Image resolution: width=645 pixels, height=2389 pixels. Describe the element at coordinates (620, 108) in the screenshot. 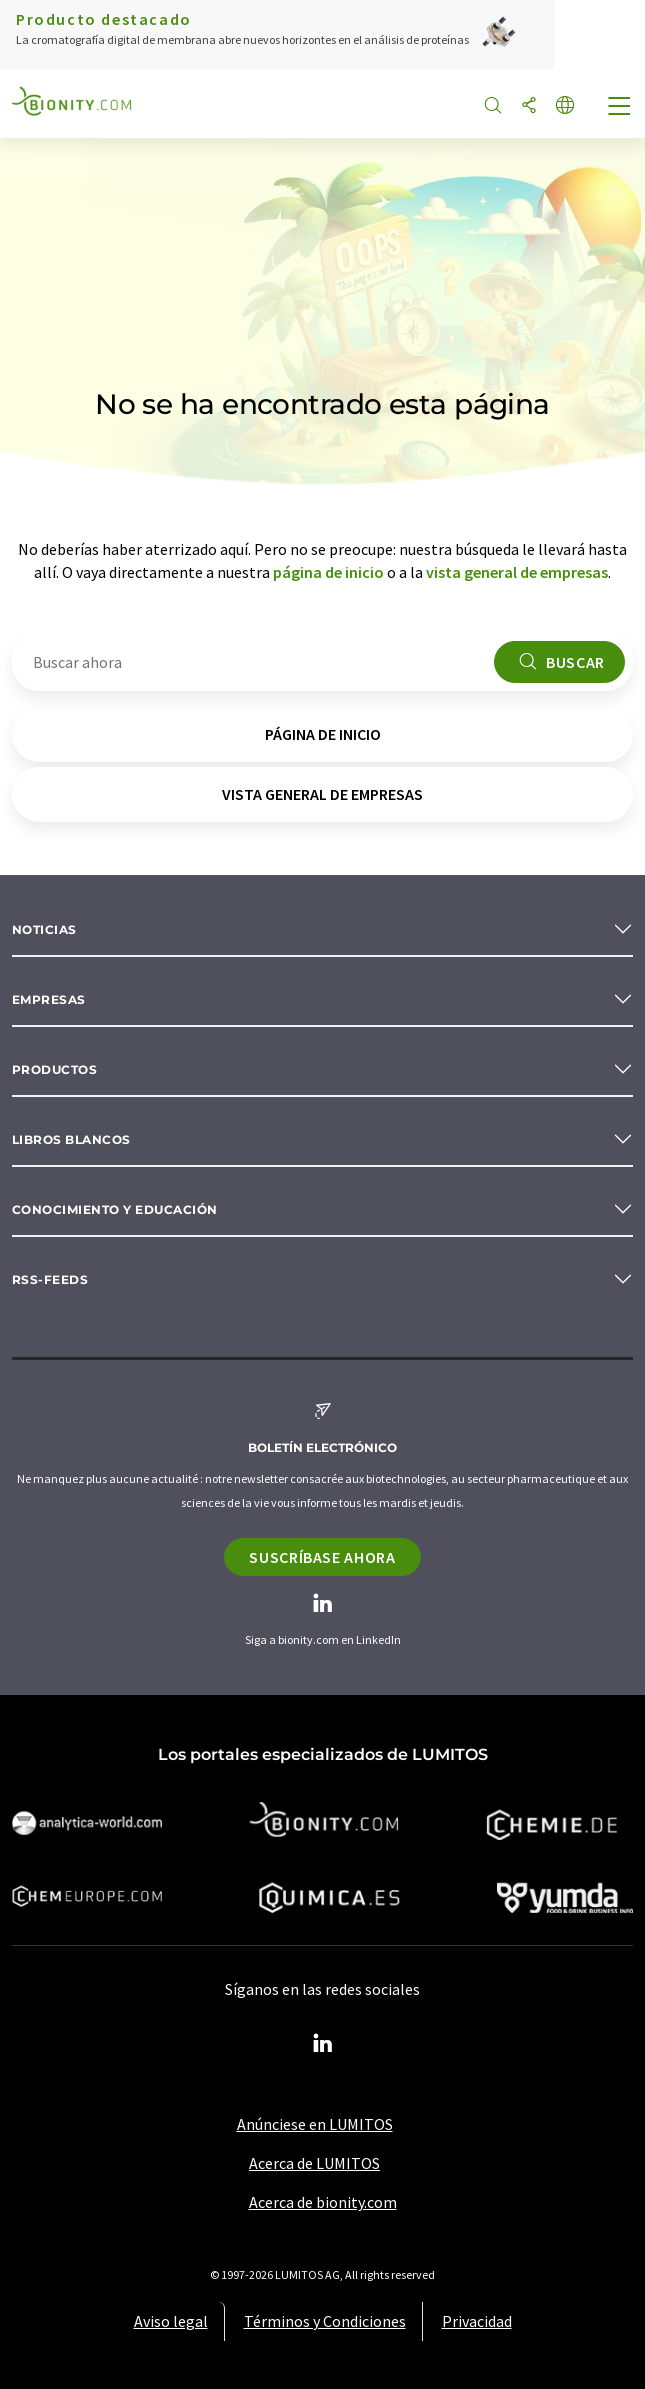

I see `[Toggle navigation]` at that location.